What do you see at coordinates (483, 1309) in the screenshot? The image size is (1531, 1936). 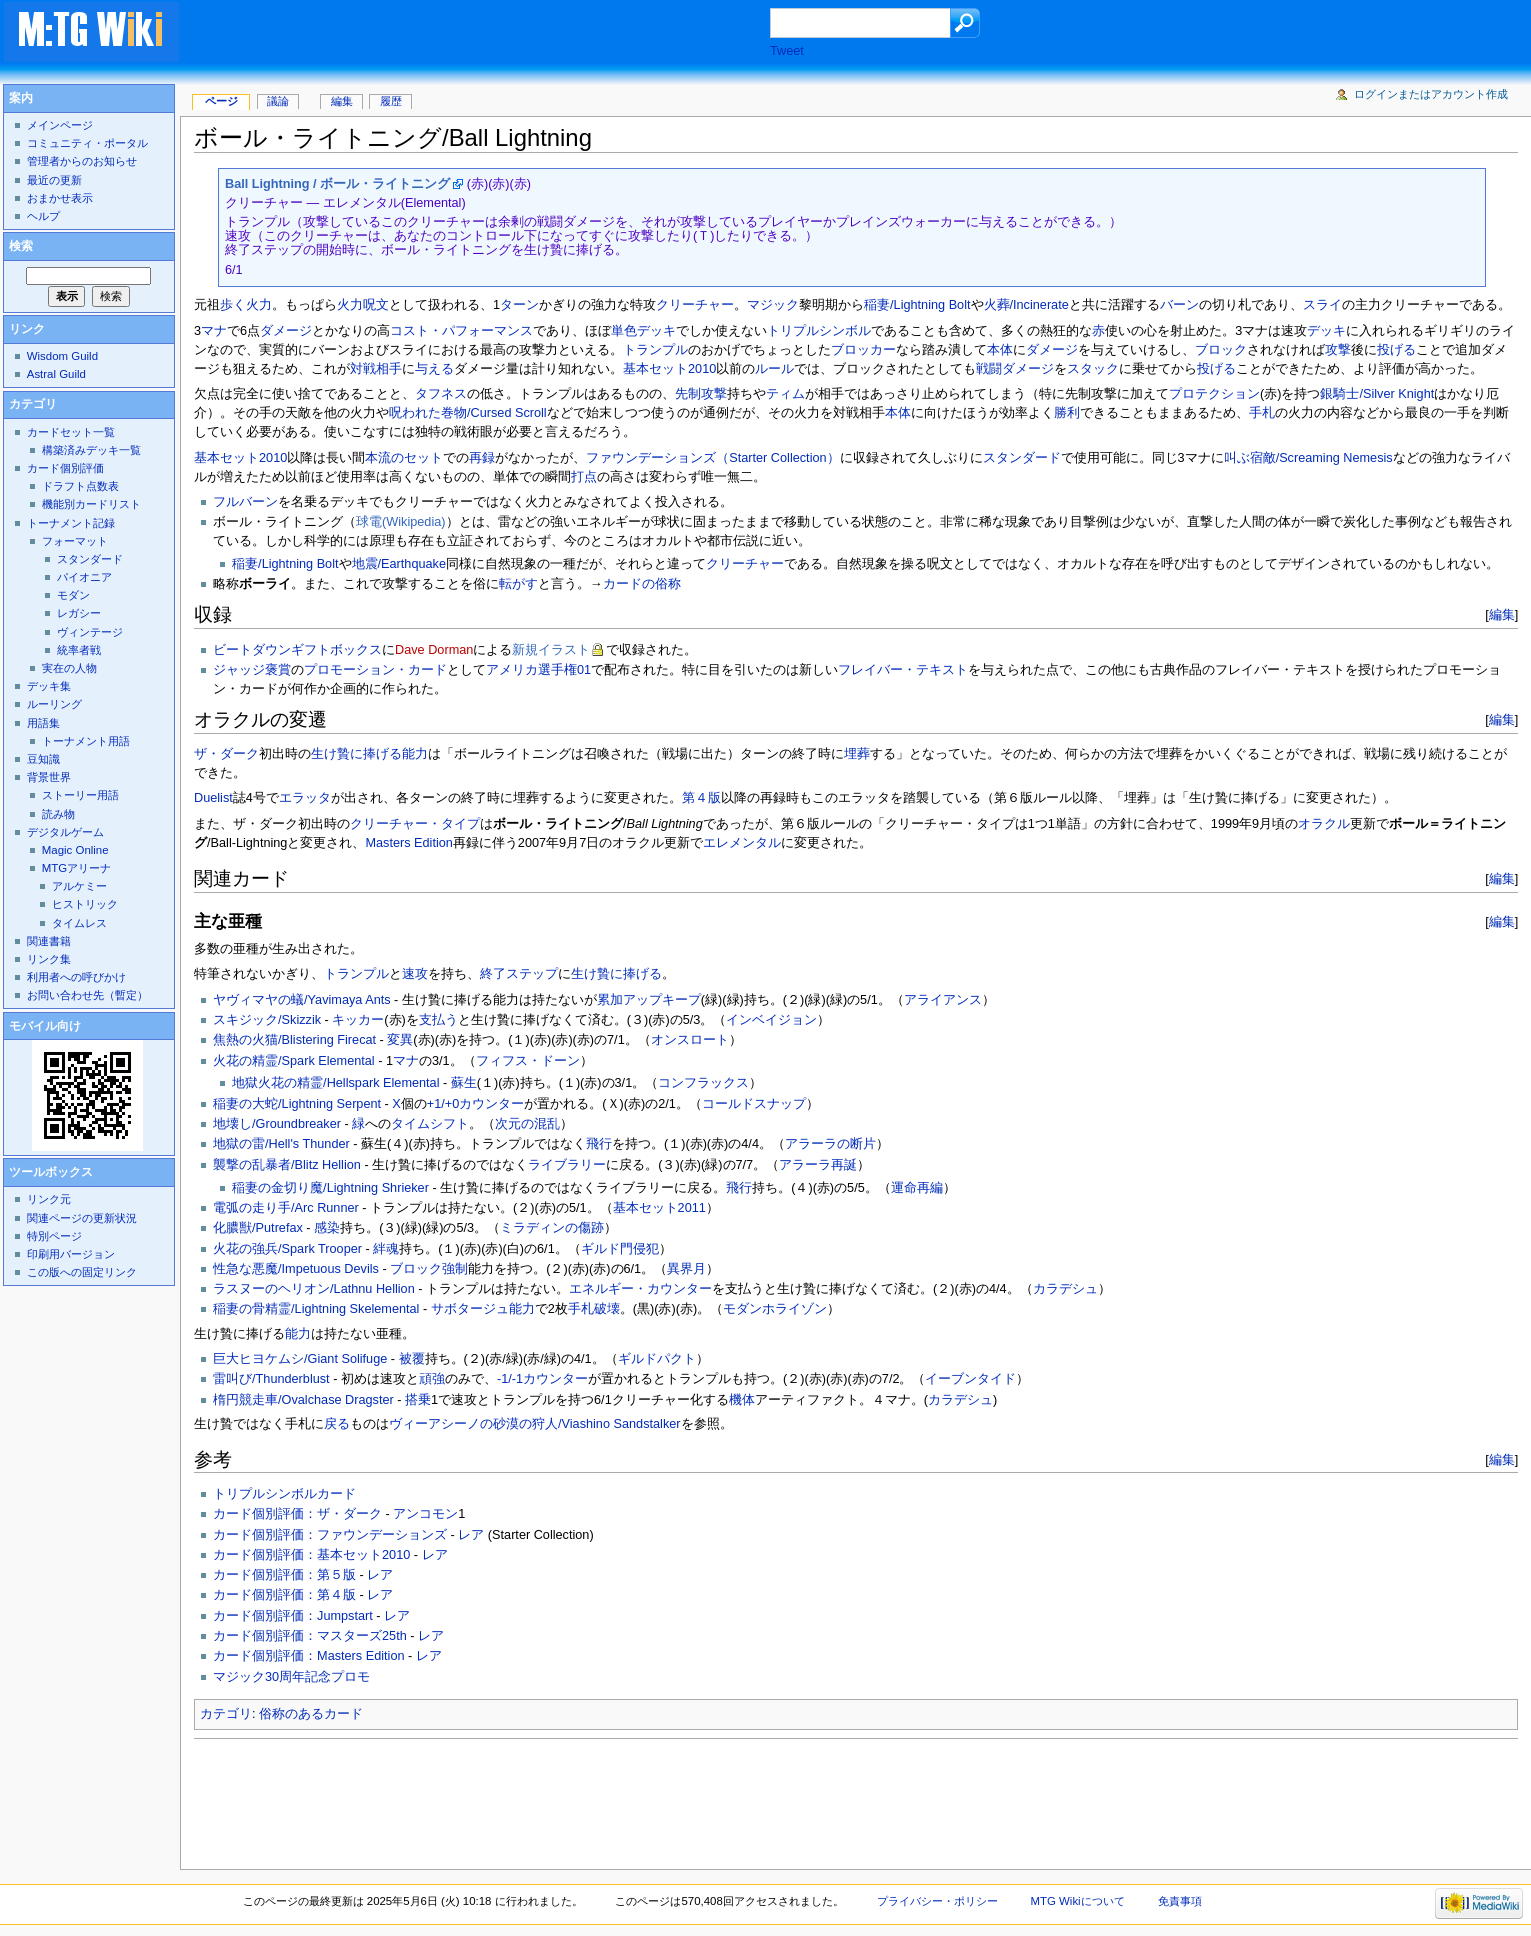 I see `サボタージュ能力` at bounding box center [483, 1309].